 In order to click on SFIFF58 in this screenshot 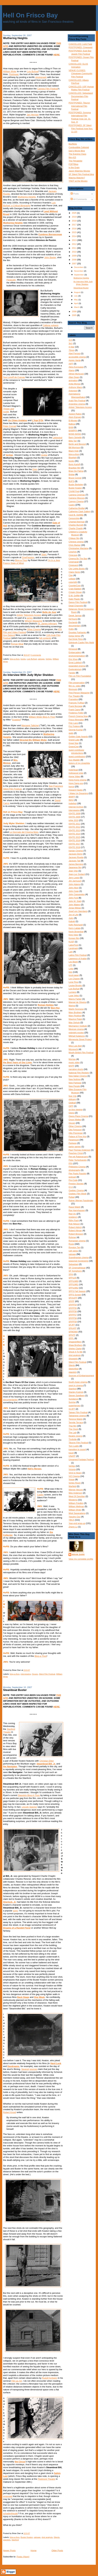, I will do `click(73, 1318)`.